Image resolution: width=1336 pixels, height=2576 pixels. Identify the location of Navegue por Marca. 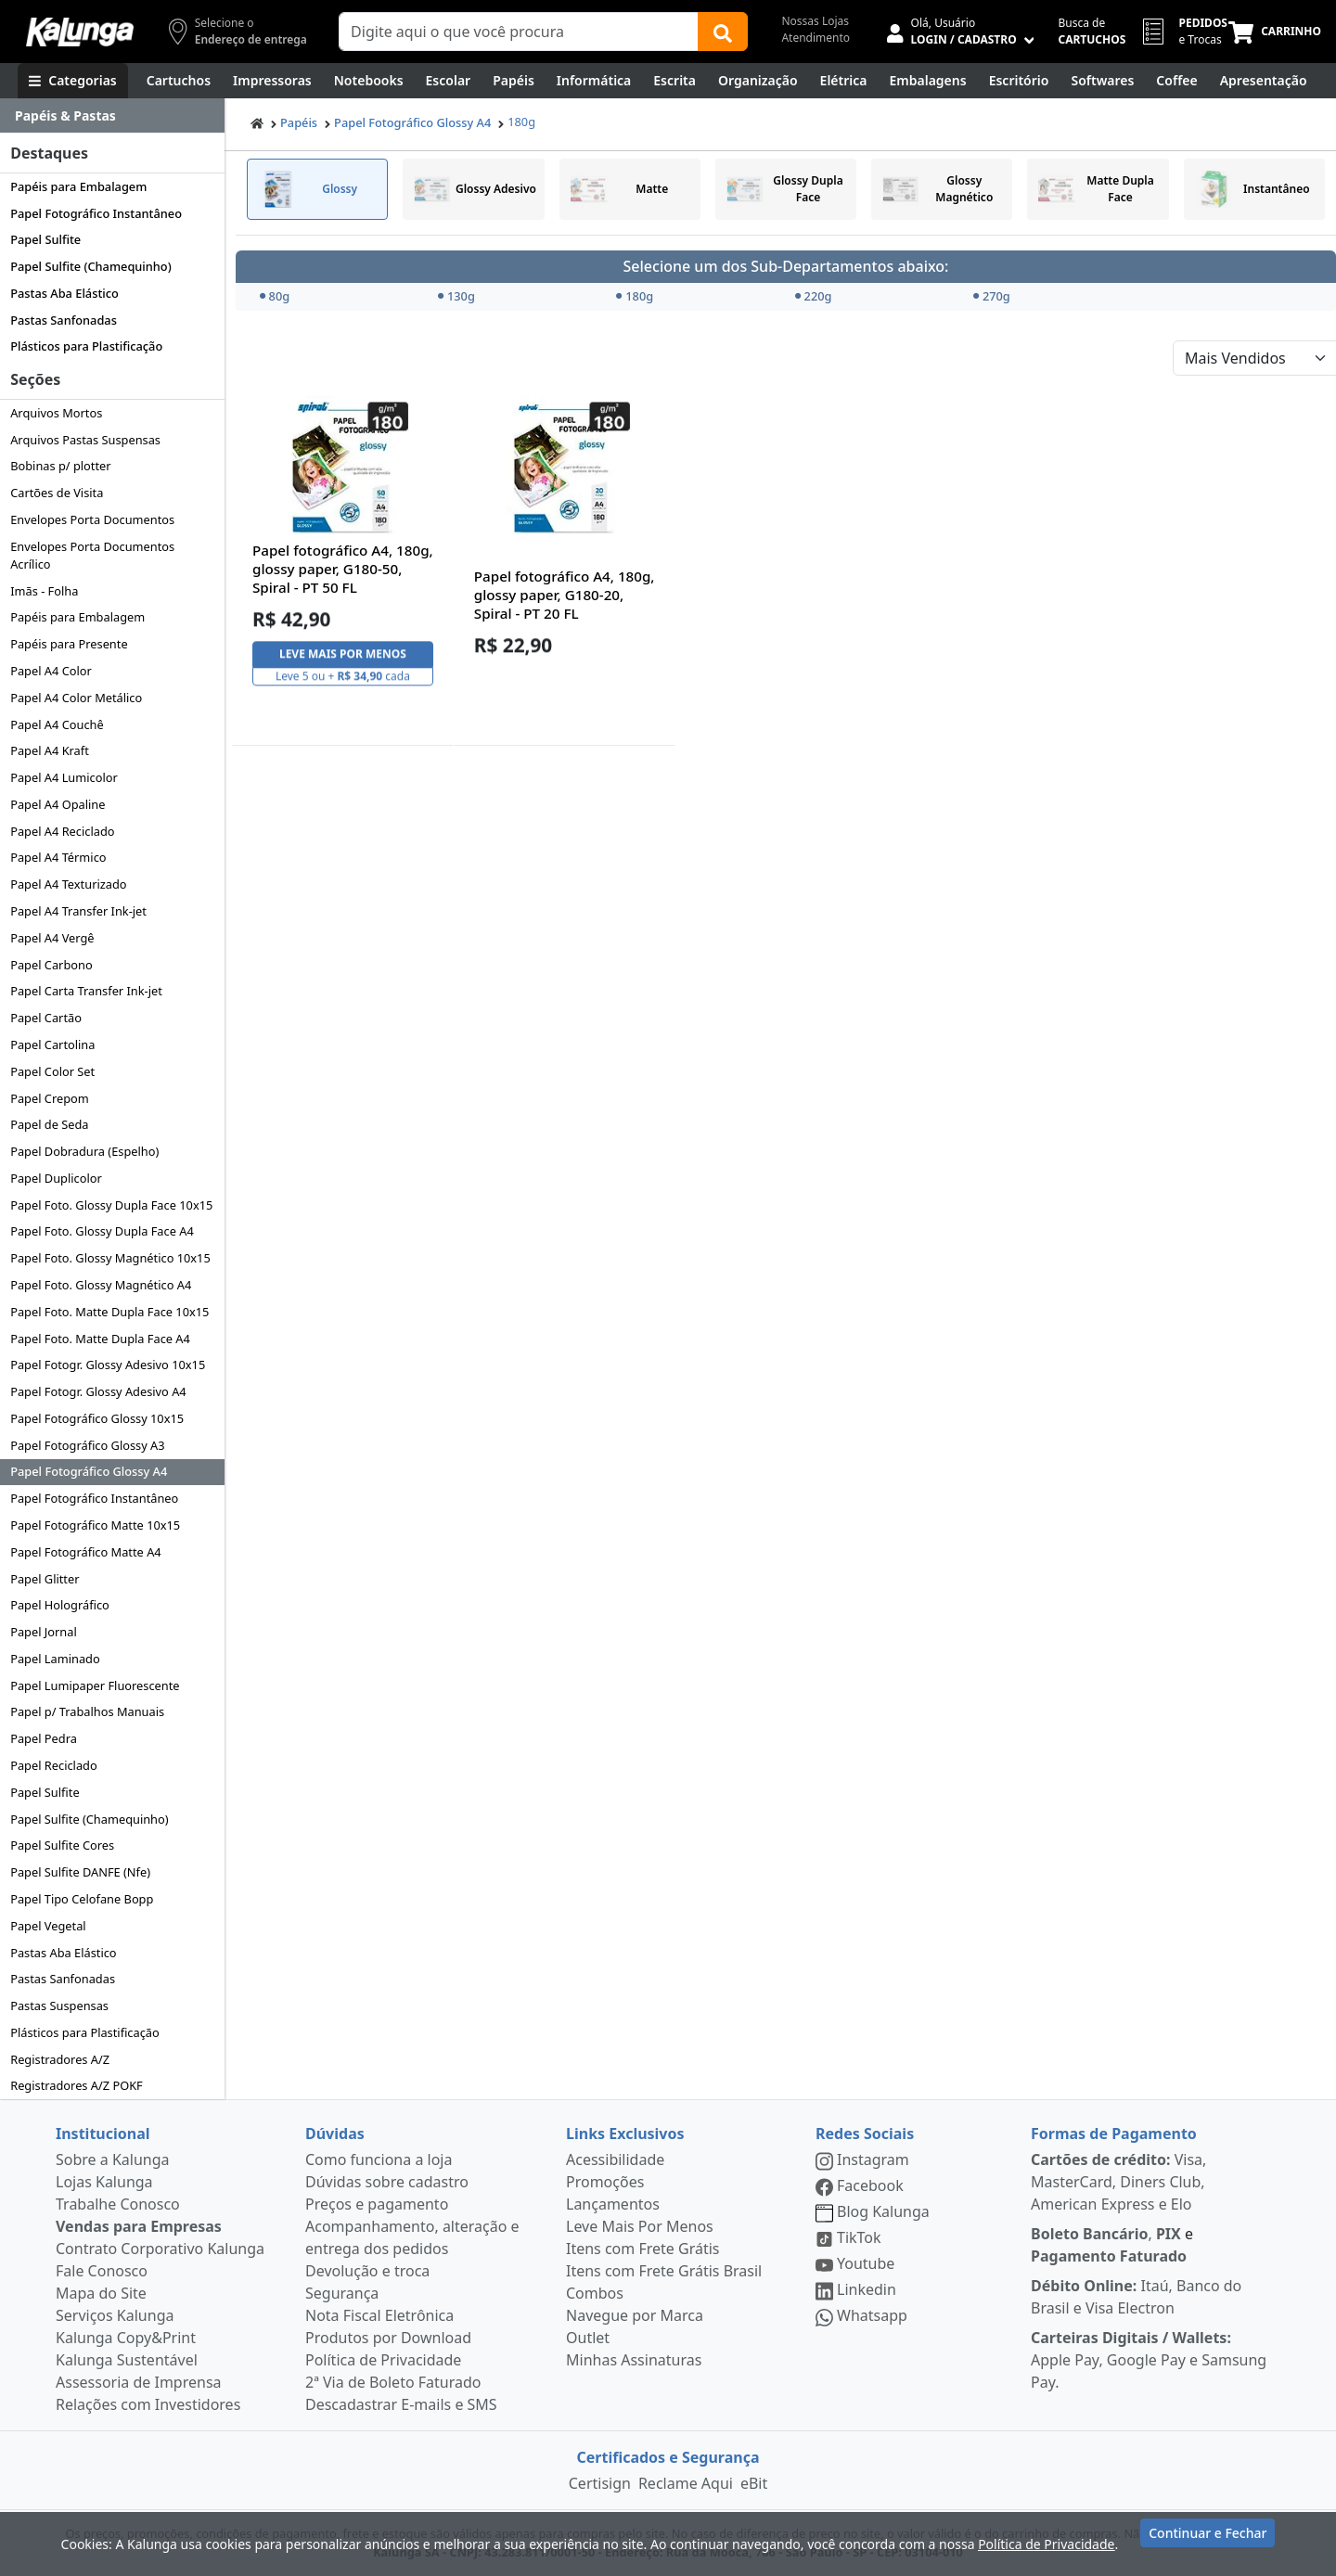
(634, 2315).